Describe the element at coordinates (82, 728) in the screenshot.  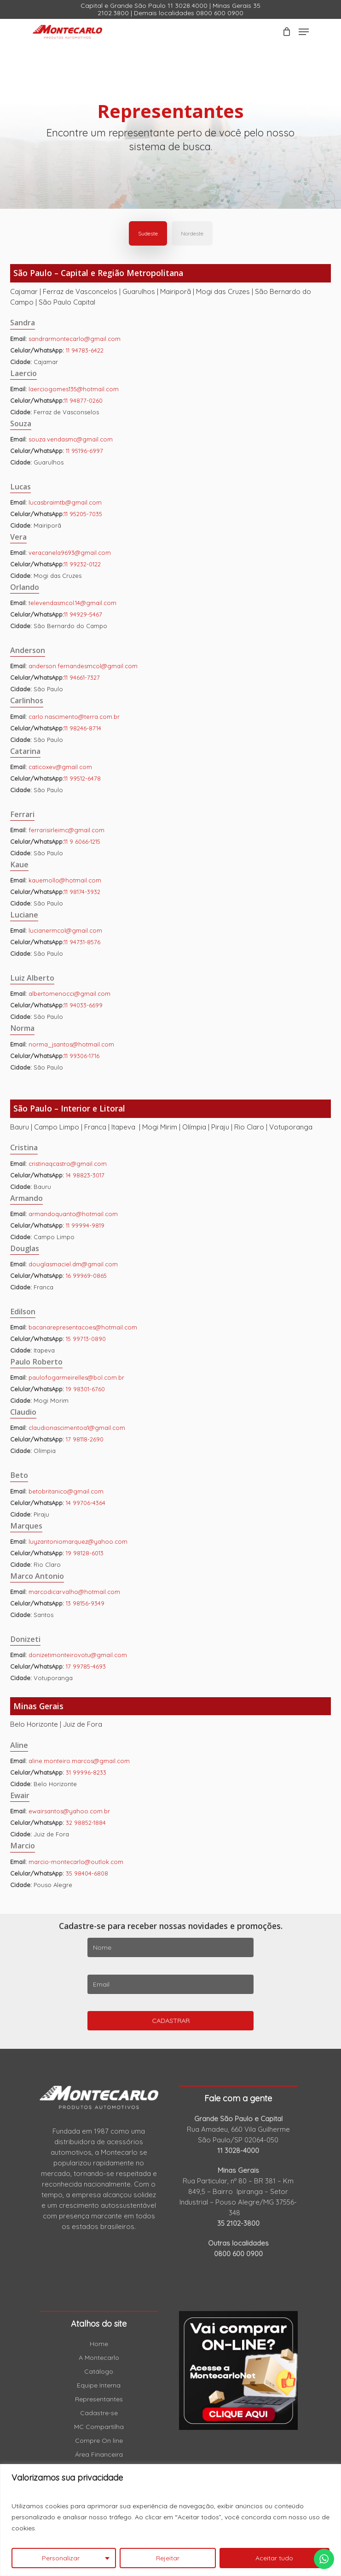
I see `11 98246-8714` at that location.